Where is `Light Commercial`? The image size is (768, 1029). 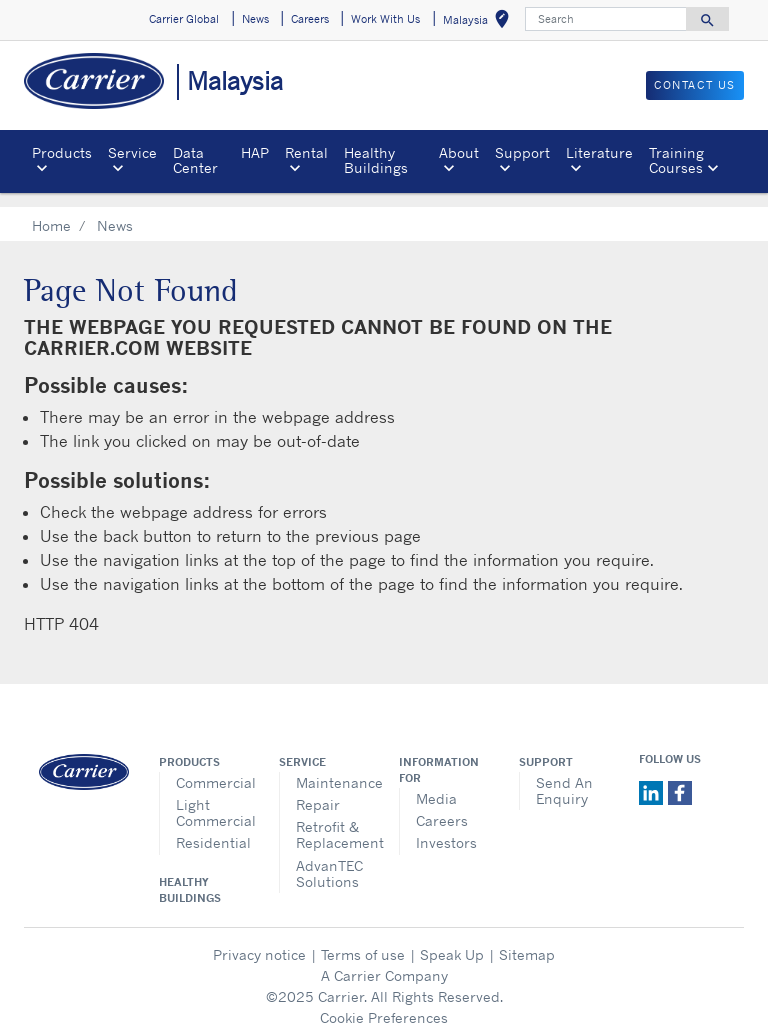 Light Commercial is located at coordinates (212, 797).